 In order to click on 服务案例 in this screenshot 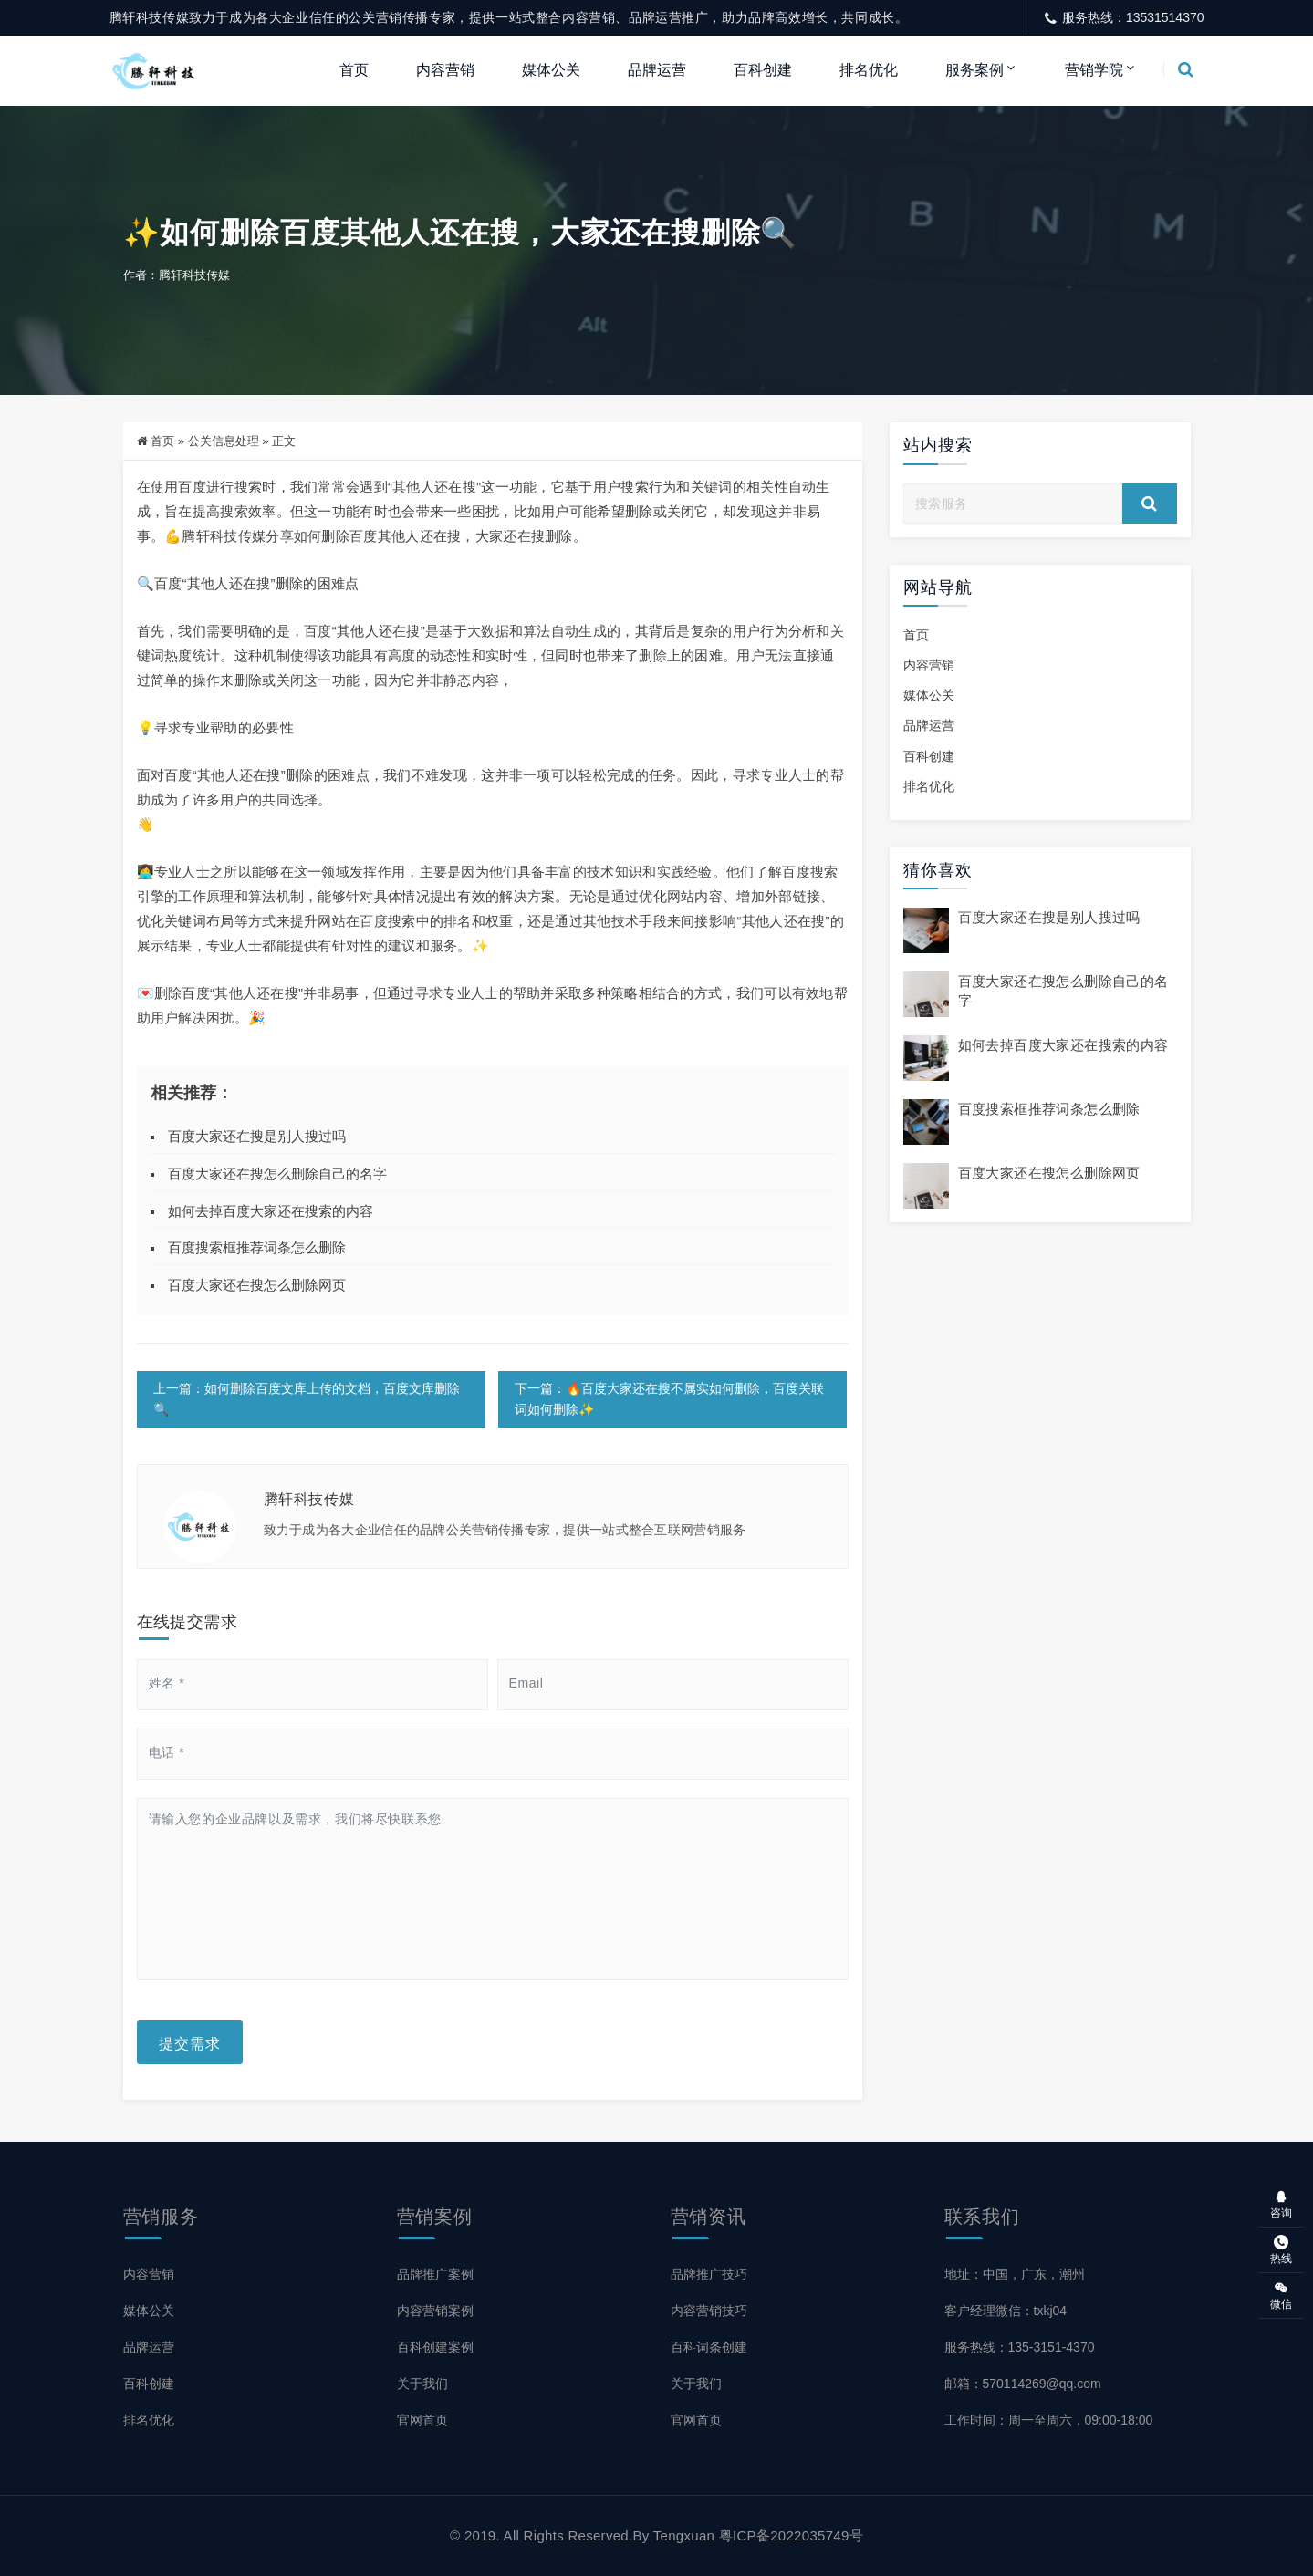, I will do `click(974, 70)`.